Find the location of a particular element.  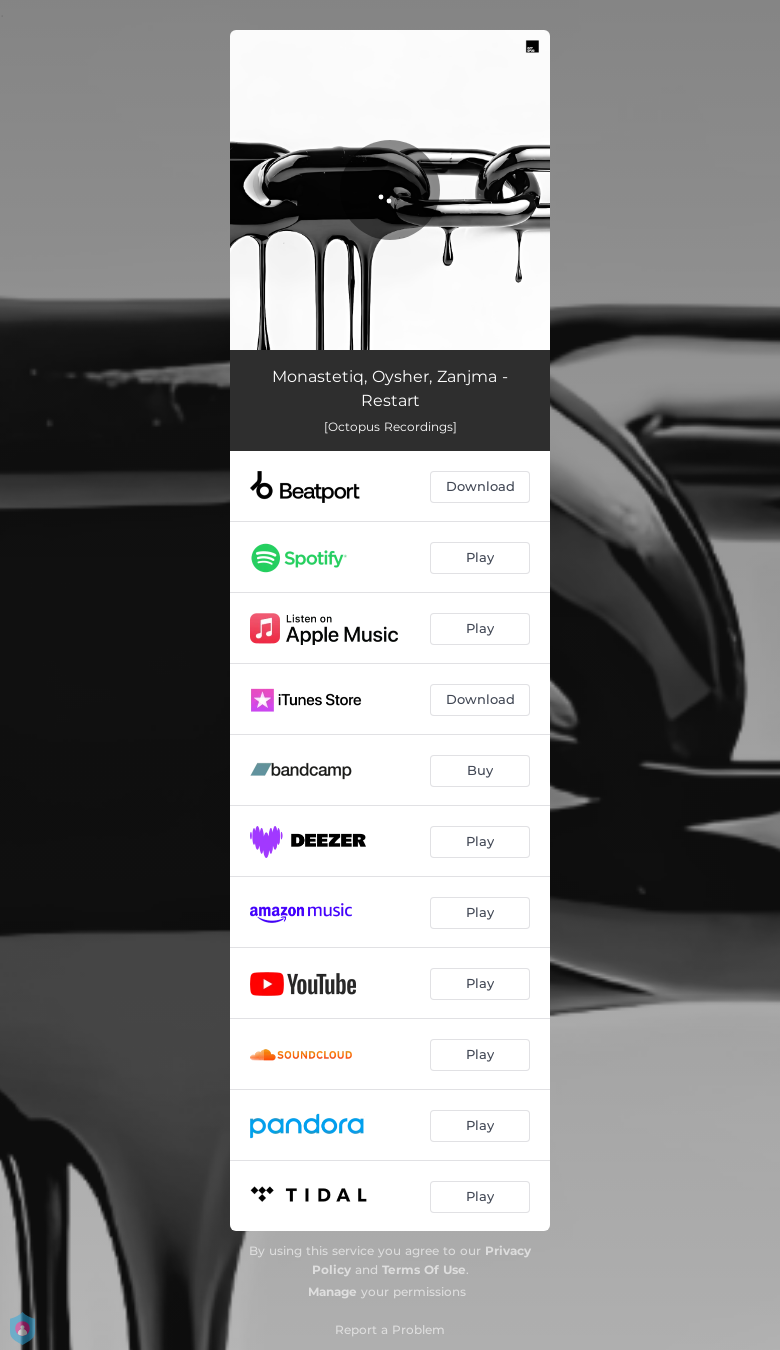

Terms Of Use is located at coordinates (424, 1269).